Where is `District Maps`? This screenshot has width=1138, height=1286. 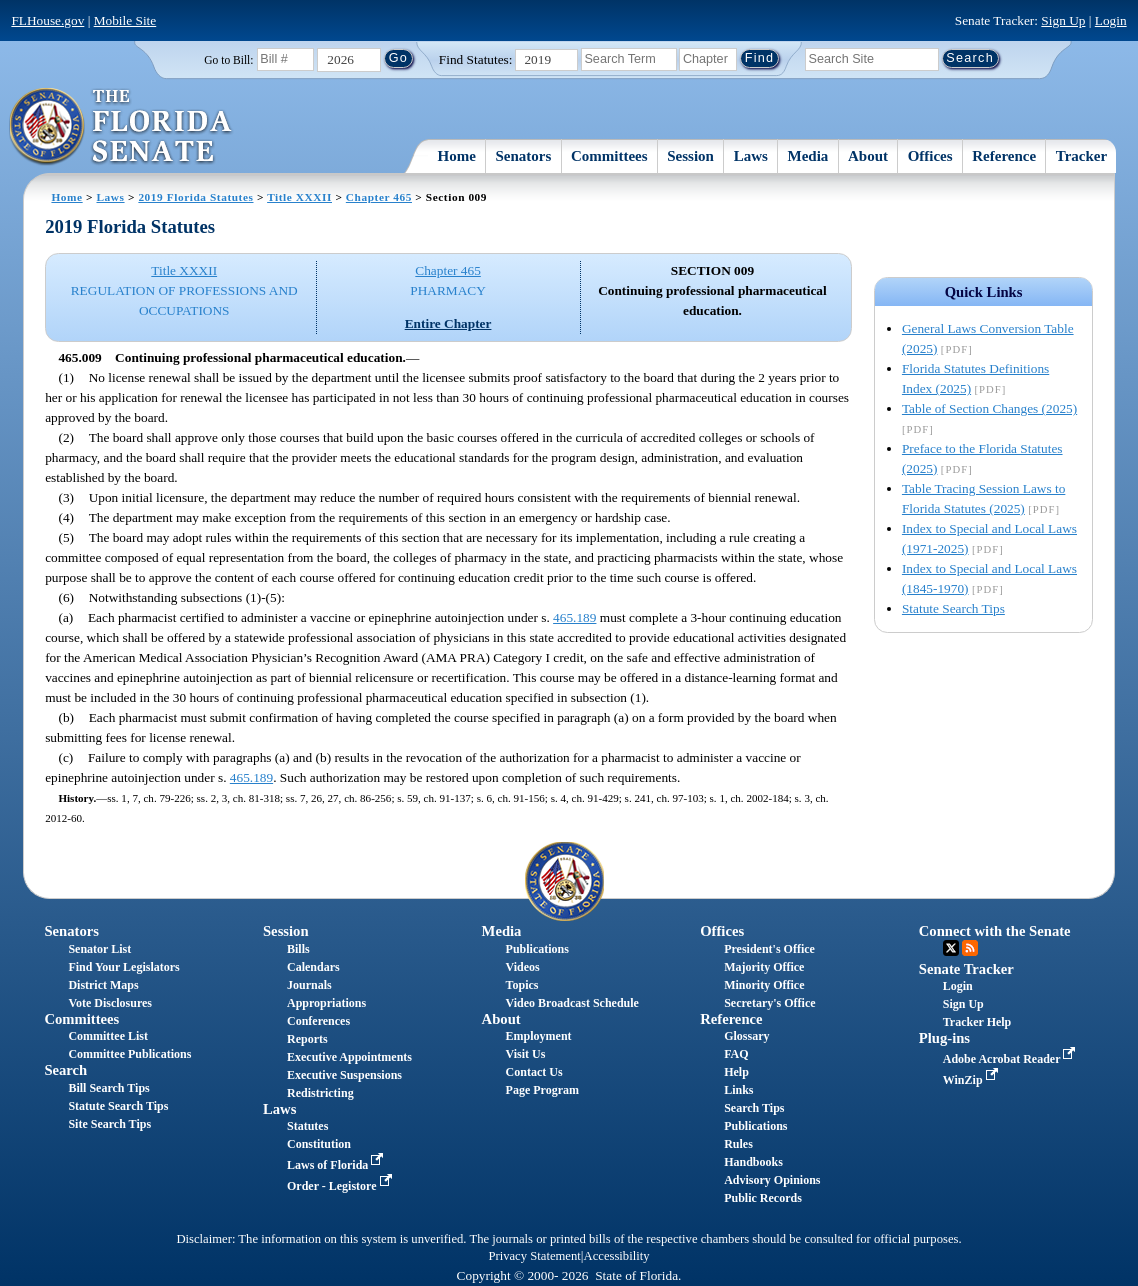 District Maps is located at coordinates (103, 985).